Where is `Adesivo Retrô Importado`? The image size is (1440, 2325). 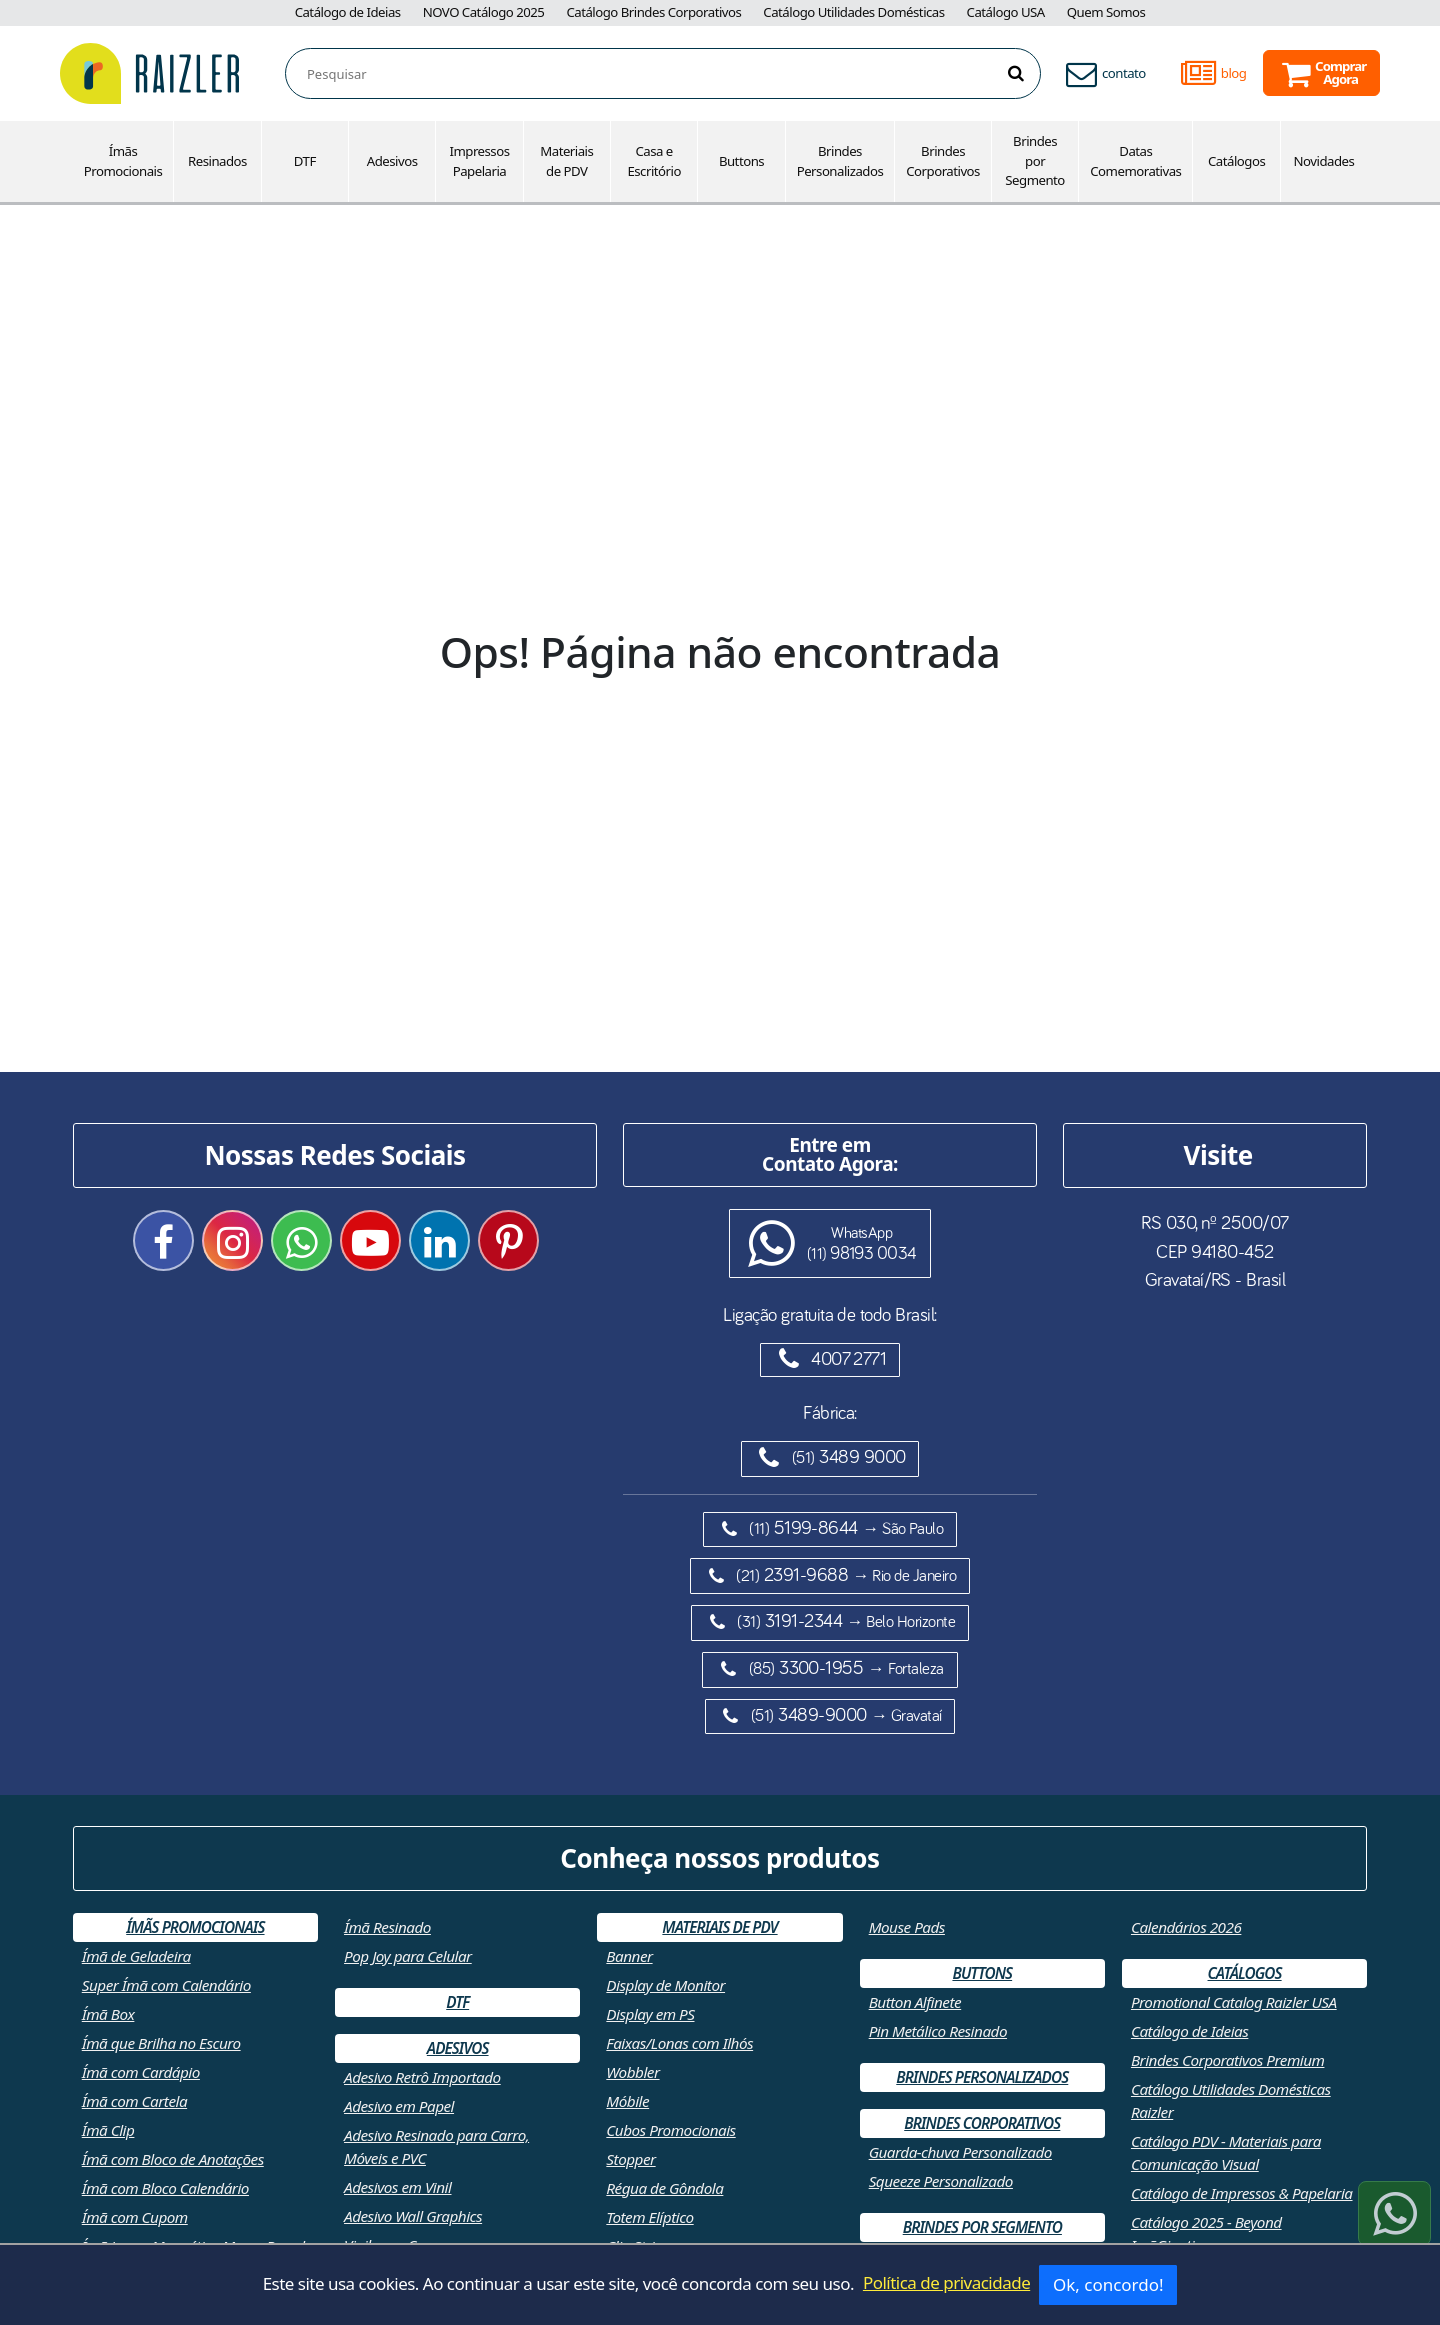 Adesivo Retrô Importado is located at coordinates (422, 2077).